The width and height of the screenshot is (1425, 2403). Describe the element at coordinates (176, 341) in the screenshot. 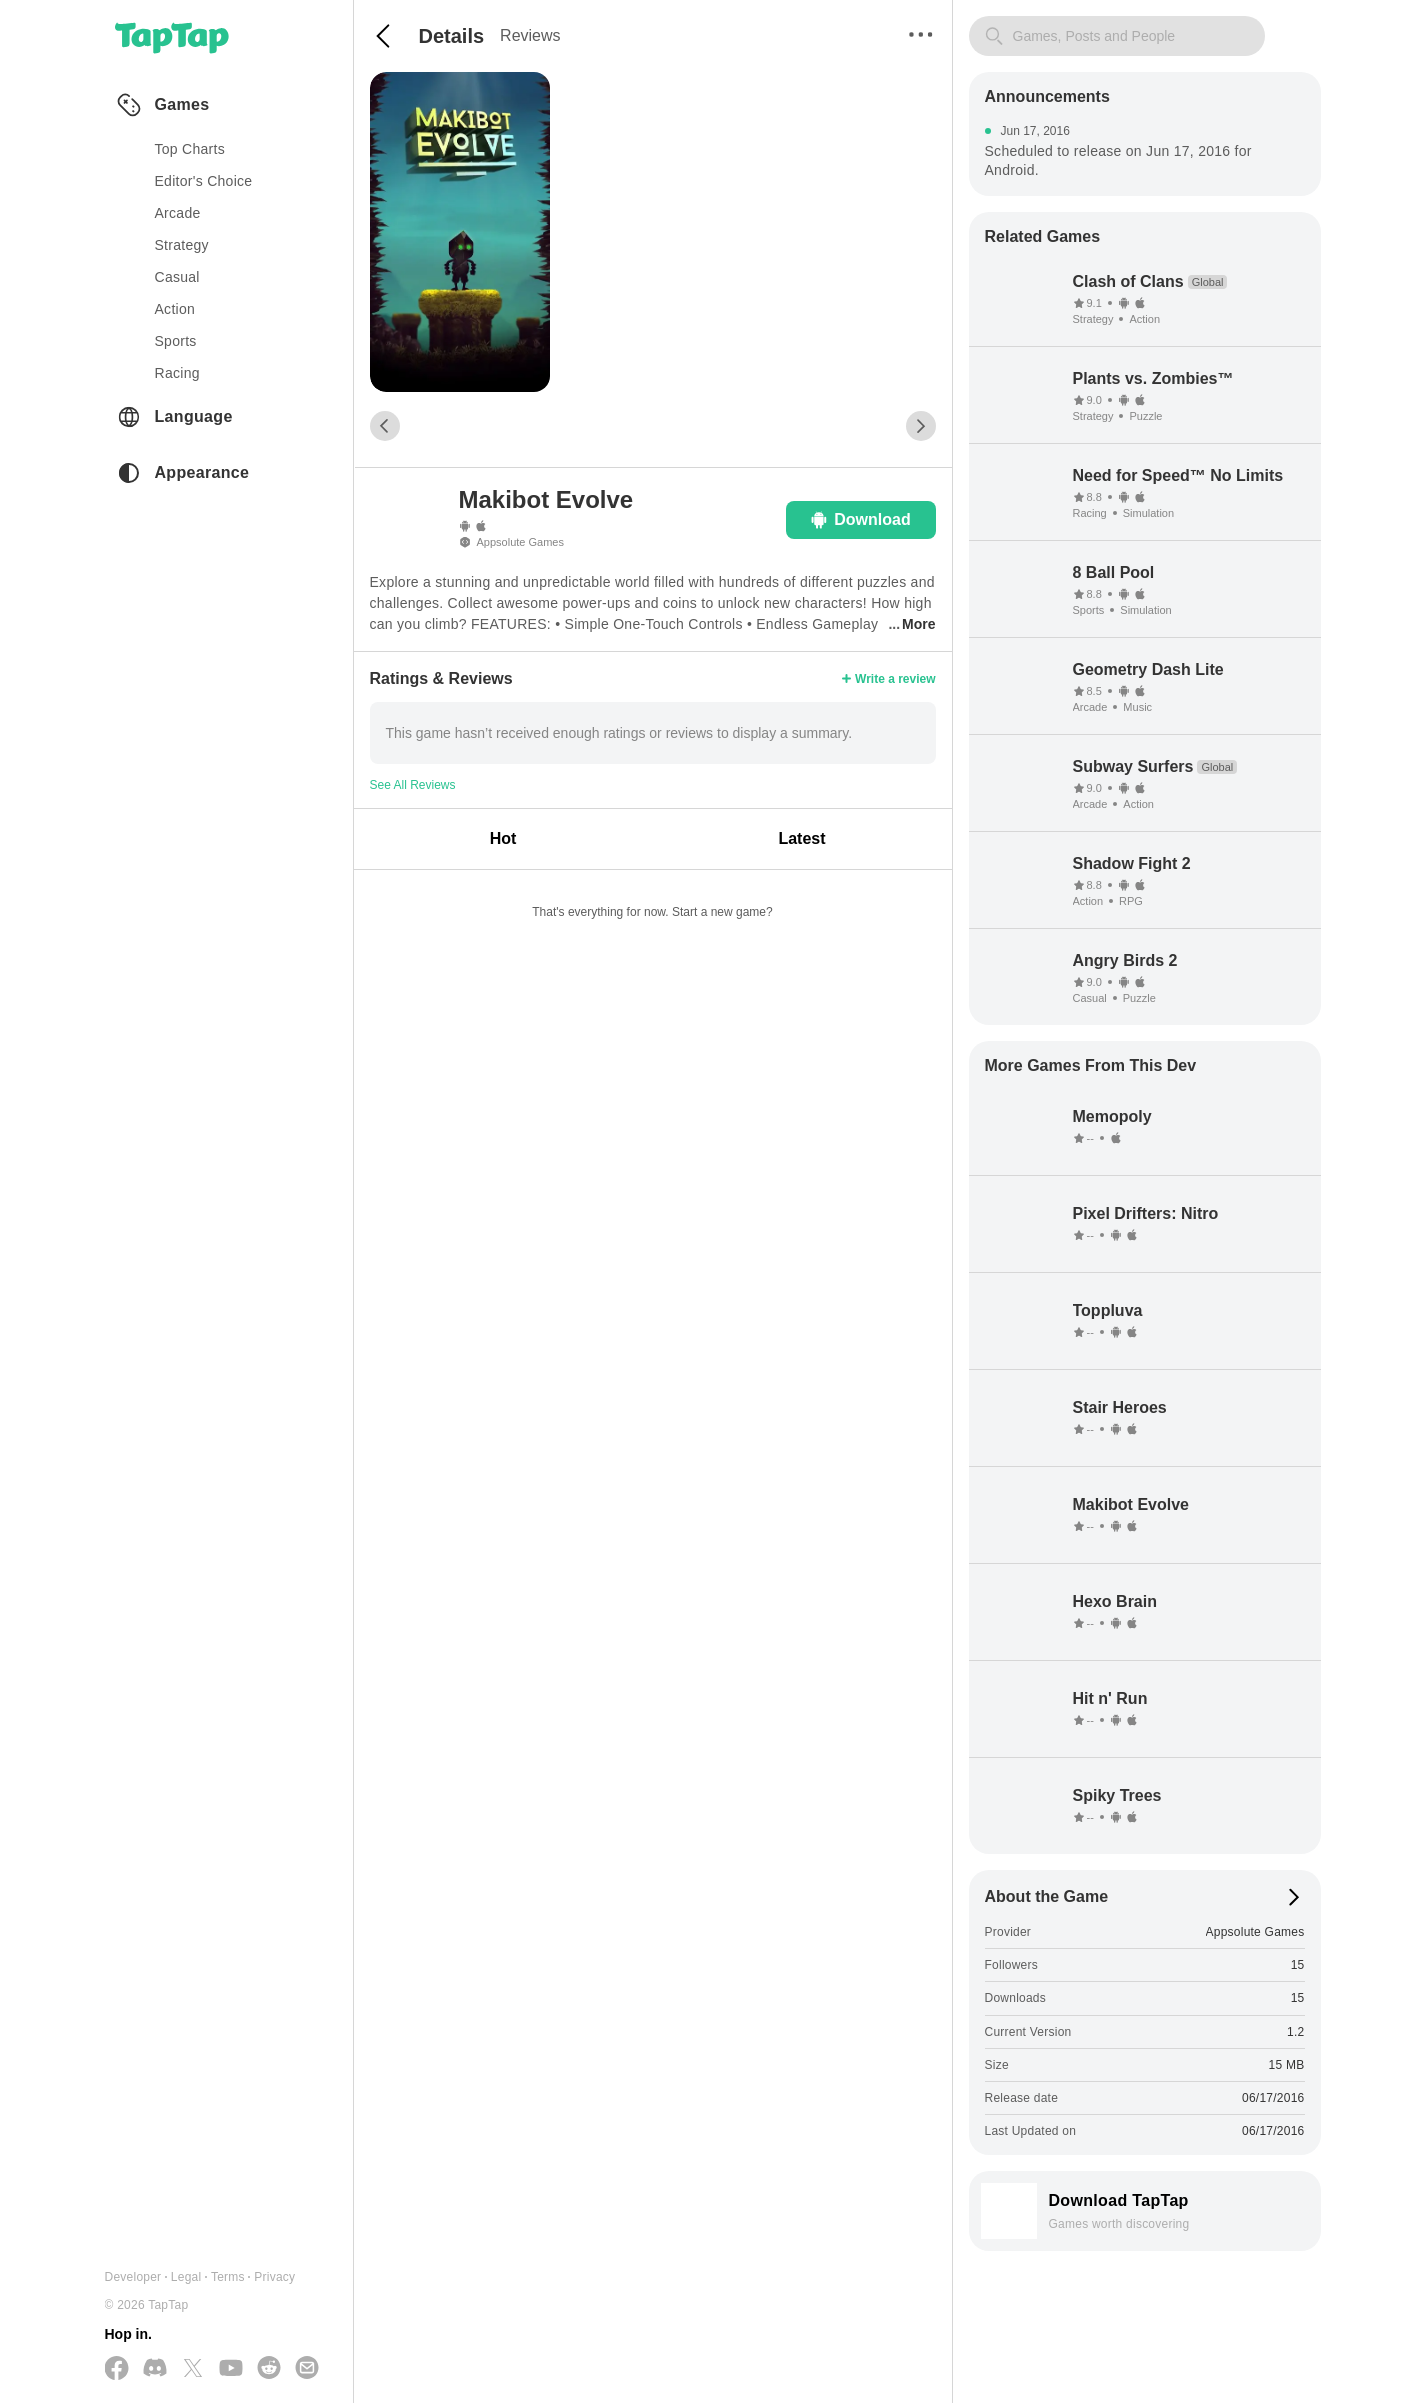

I see `sports` at that location.